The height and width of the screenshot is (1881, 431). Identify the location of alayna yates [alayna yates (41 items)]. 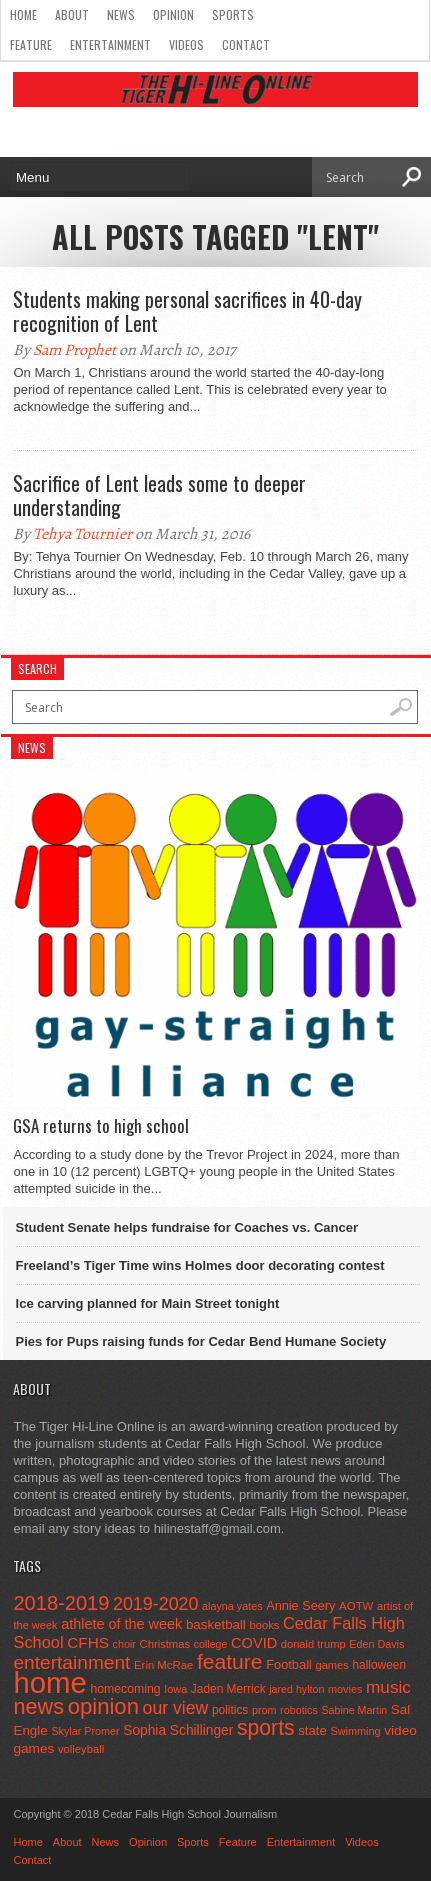
(232, 1606).